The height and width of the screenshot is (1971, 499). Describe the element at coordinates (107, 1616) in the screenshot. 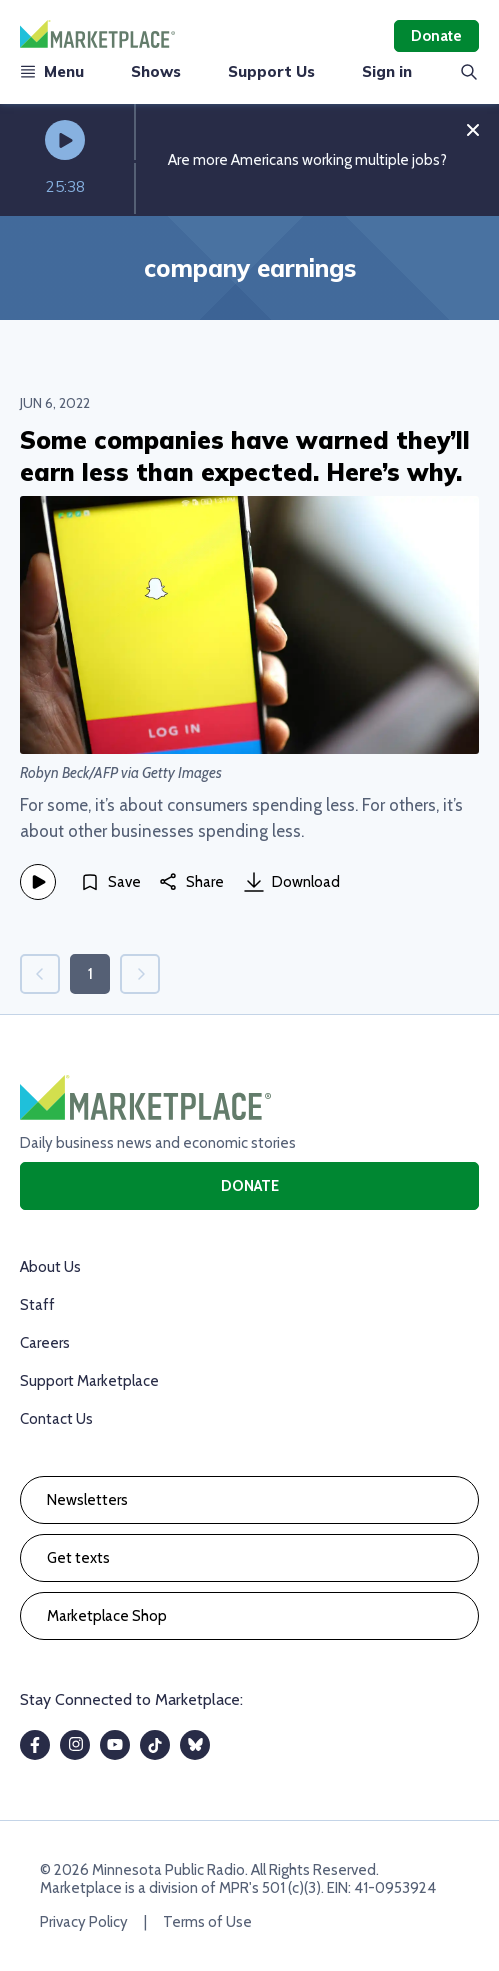

I see `Marketplace Shop` at that location.